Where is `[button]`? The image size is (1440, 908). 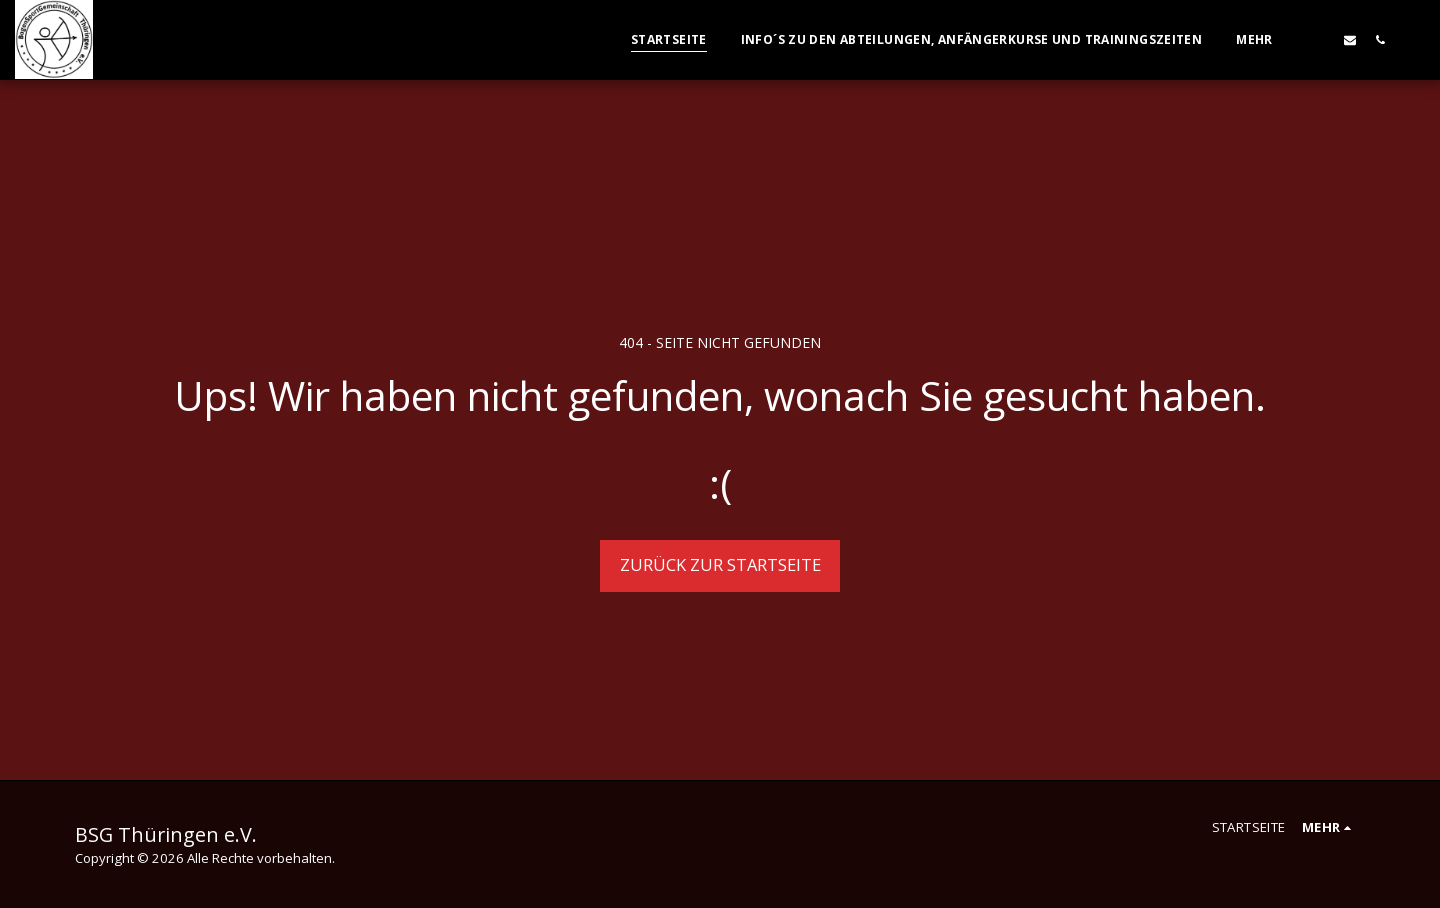
[button] is located at coordinates (1320, 39).